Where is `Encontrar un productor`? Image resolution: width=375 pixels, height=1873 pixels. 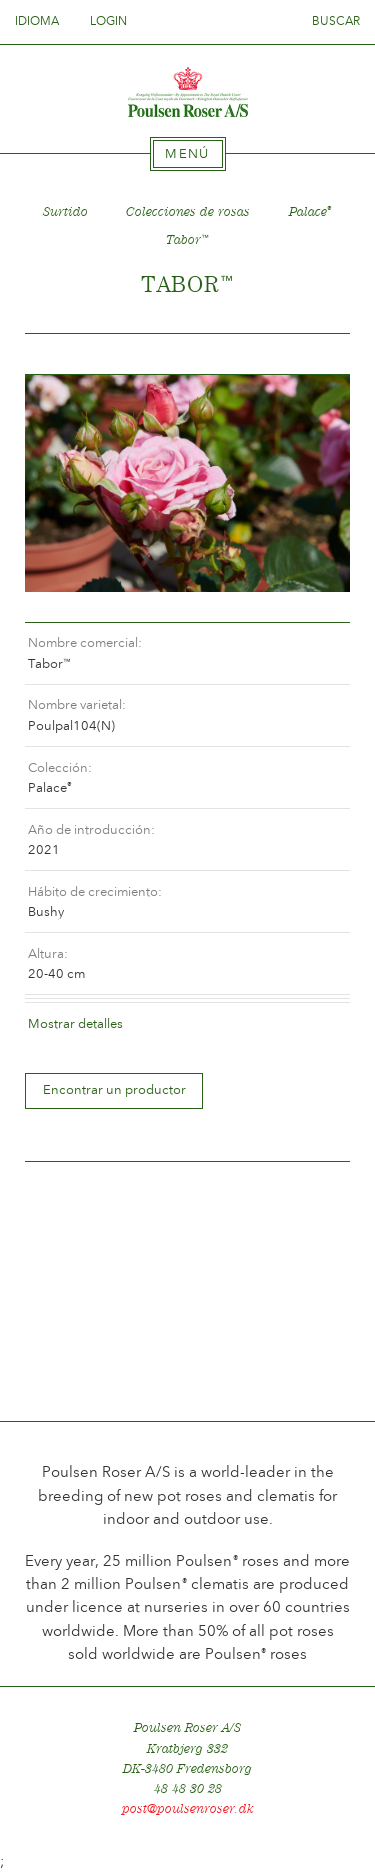
Encontrar un productor is located at coordinates (114, 1089).